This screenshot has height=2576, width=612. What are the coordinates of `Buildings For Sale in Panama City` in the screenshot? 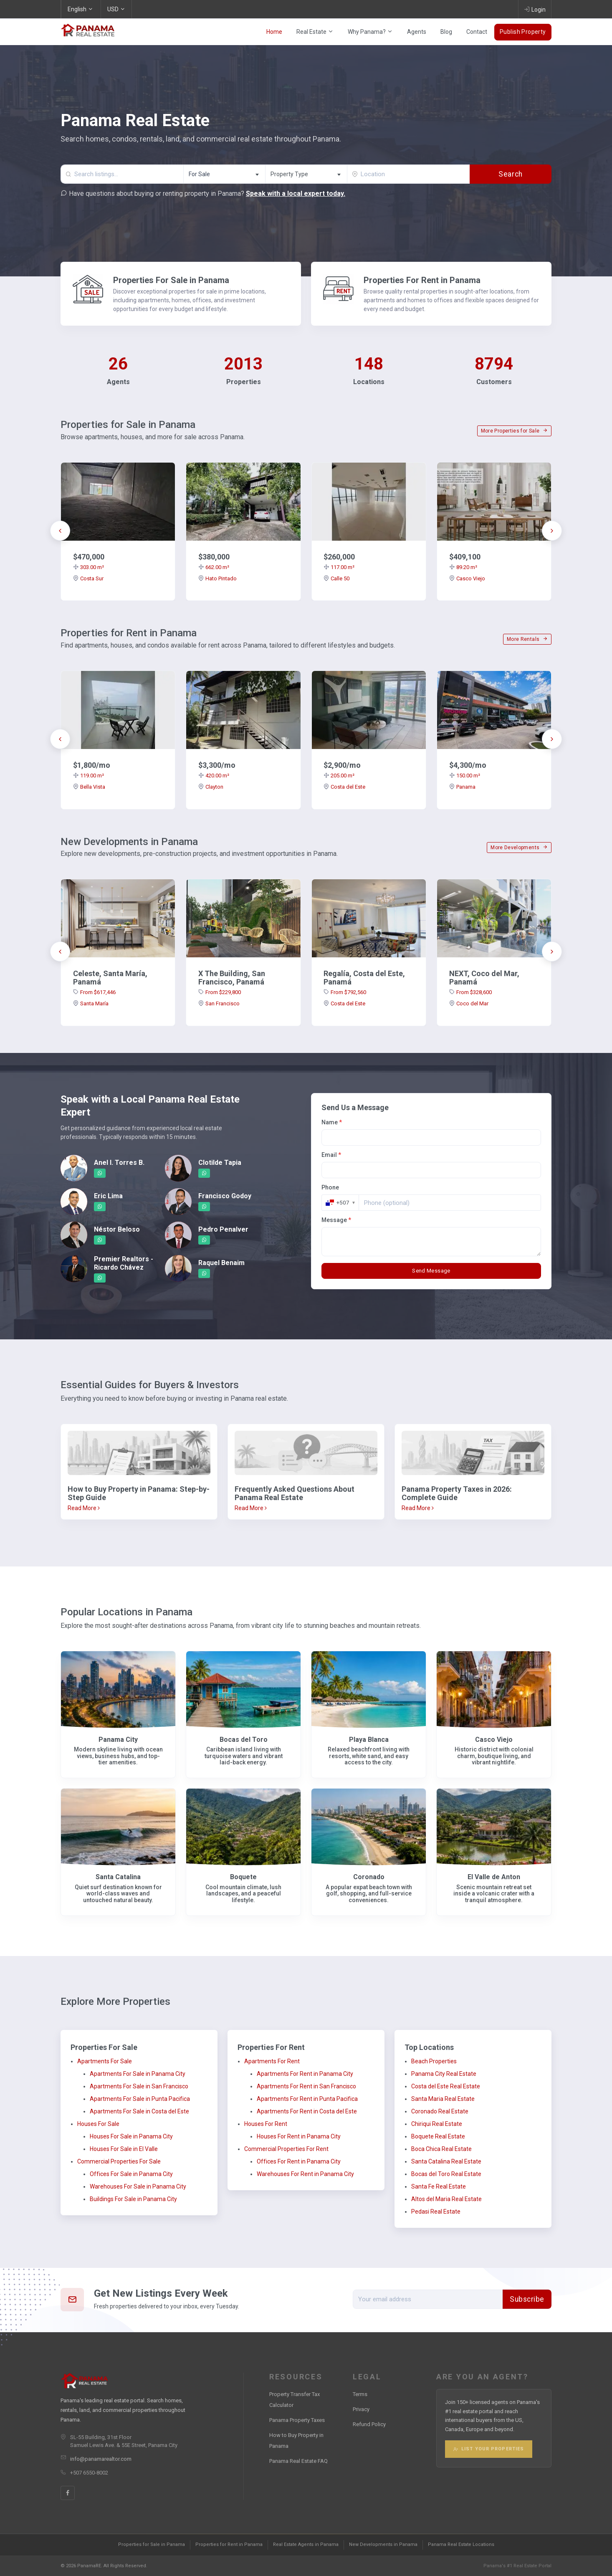 It's located at (133, 2199).